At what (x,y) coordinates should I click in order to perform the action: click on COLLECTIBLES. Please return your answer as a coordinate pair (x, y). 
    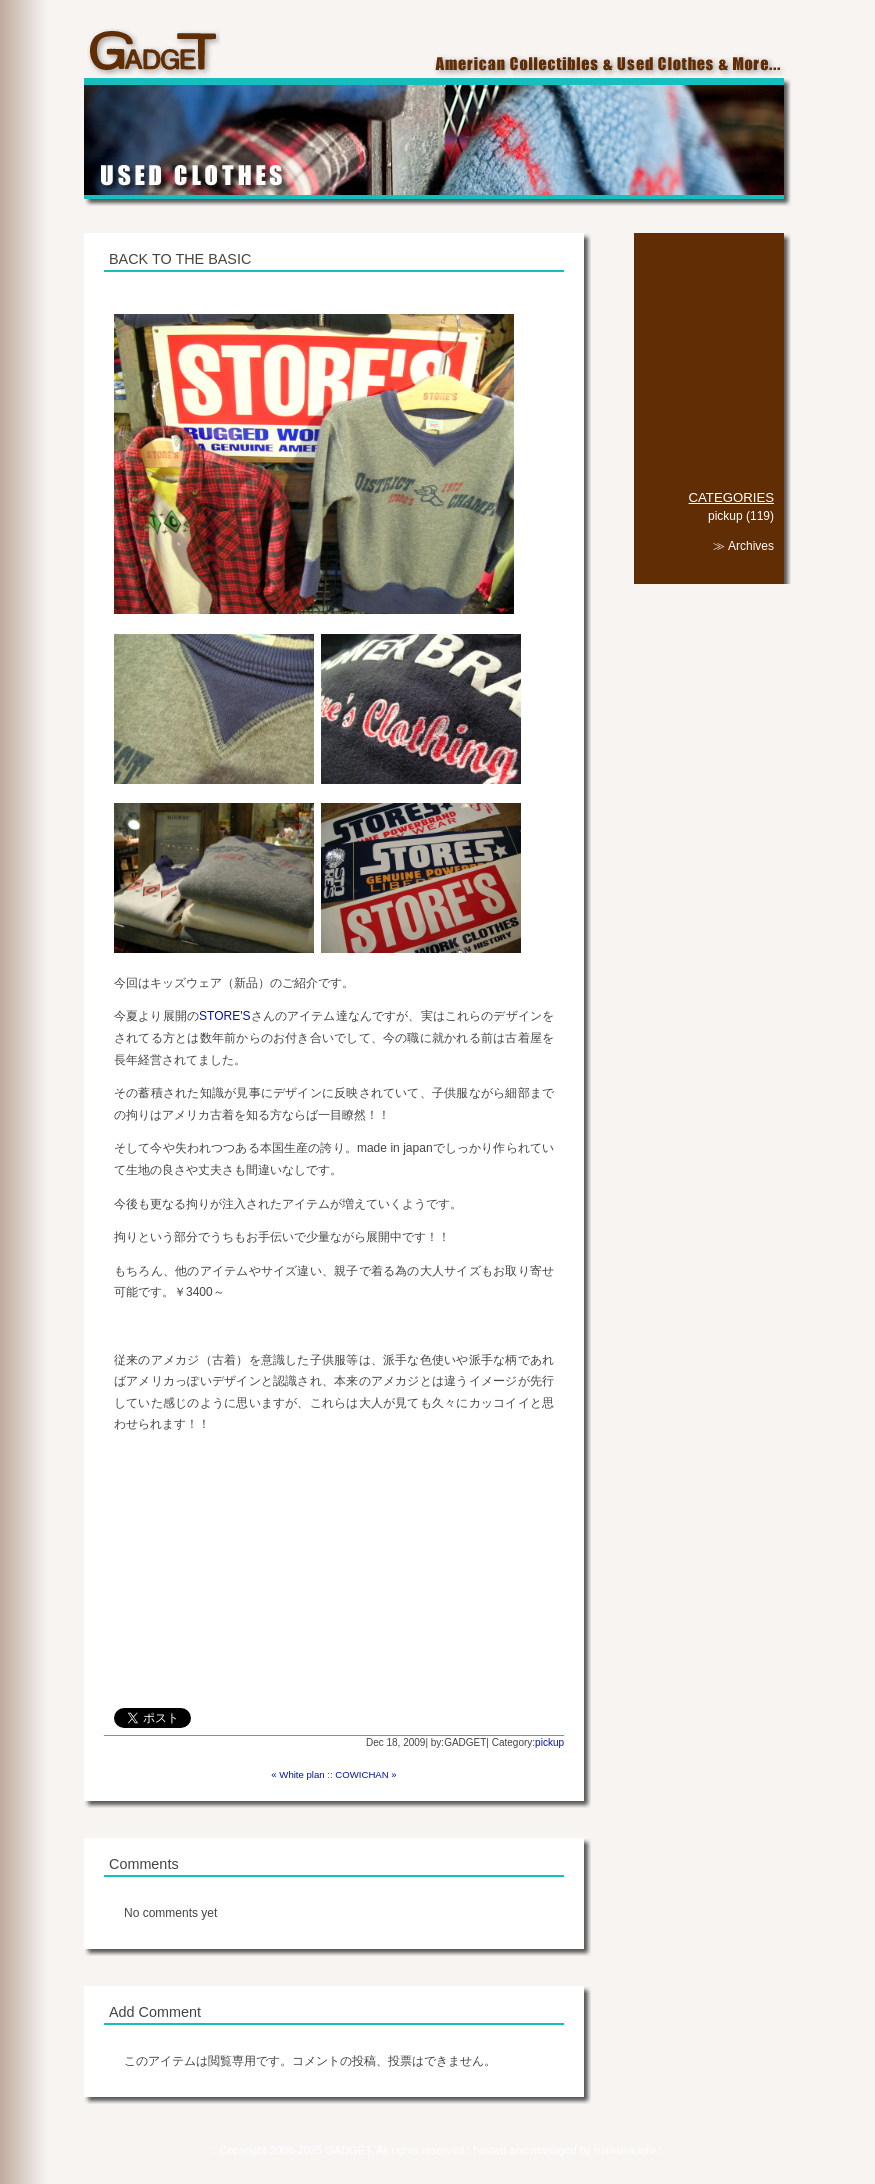
    Looking at the image, I should click on (709, 290).